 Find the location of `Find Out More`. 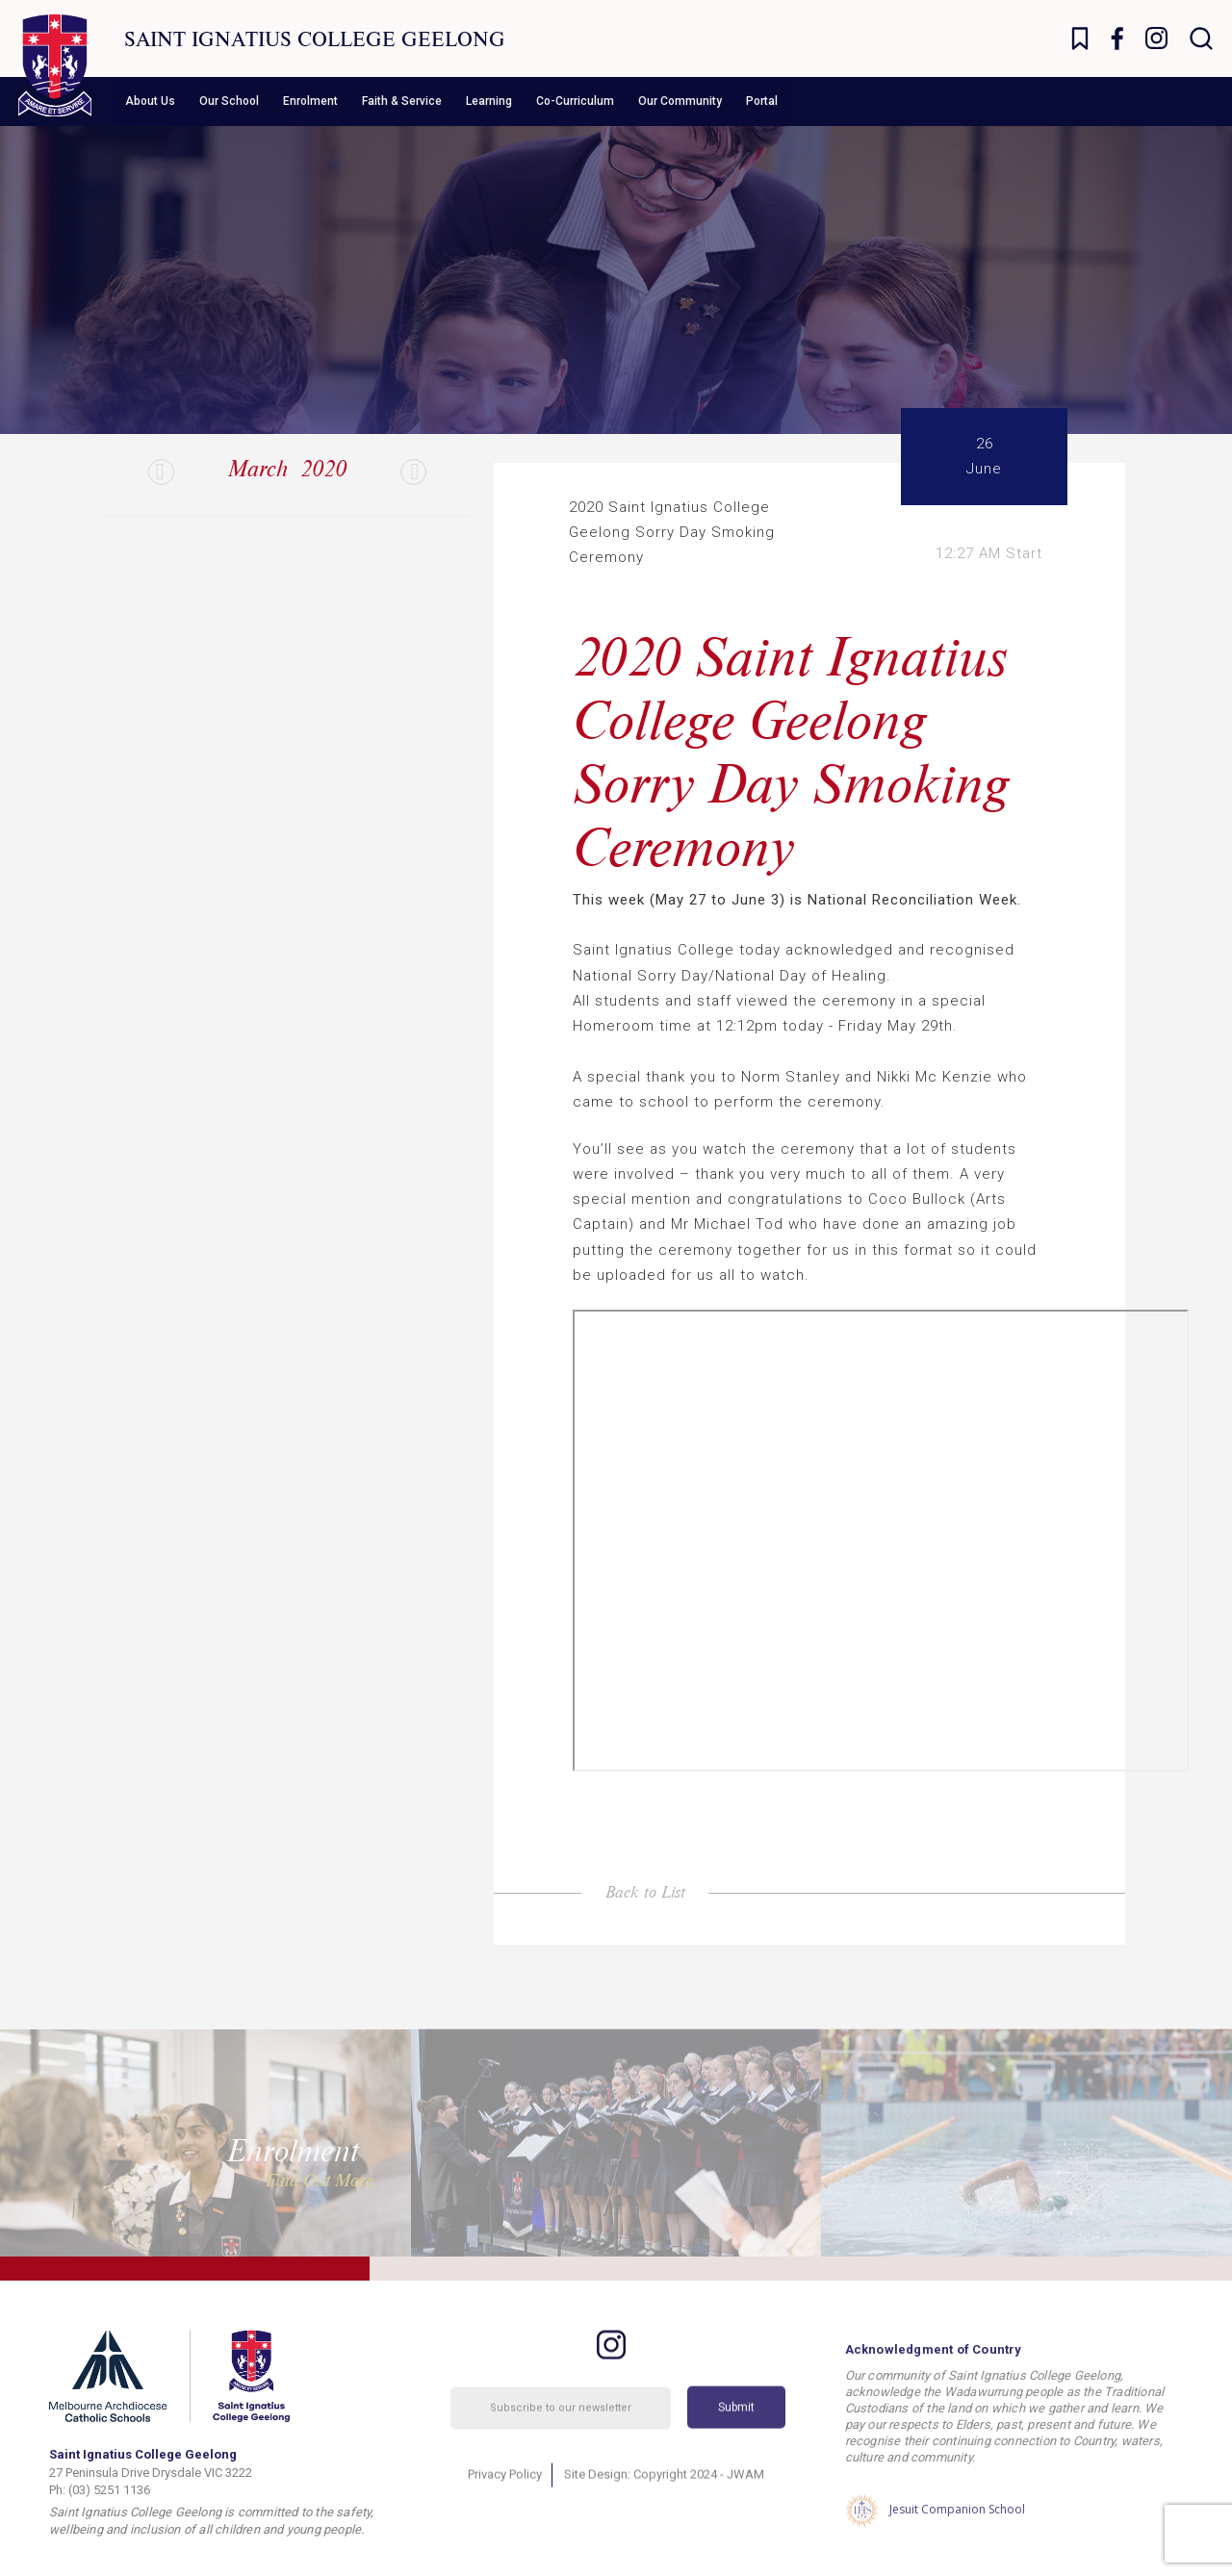

Find Out More is located at coordinates (319, 2179).